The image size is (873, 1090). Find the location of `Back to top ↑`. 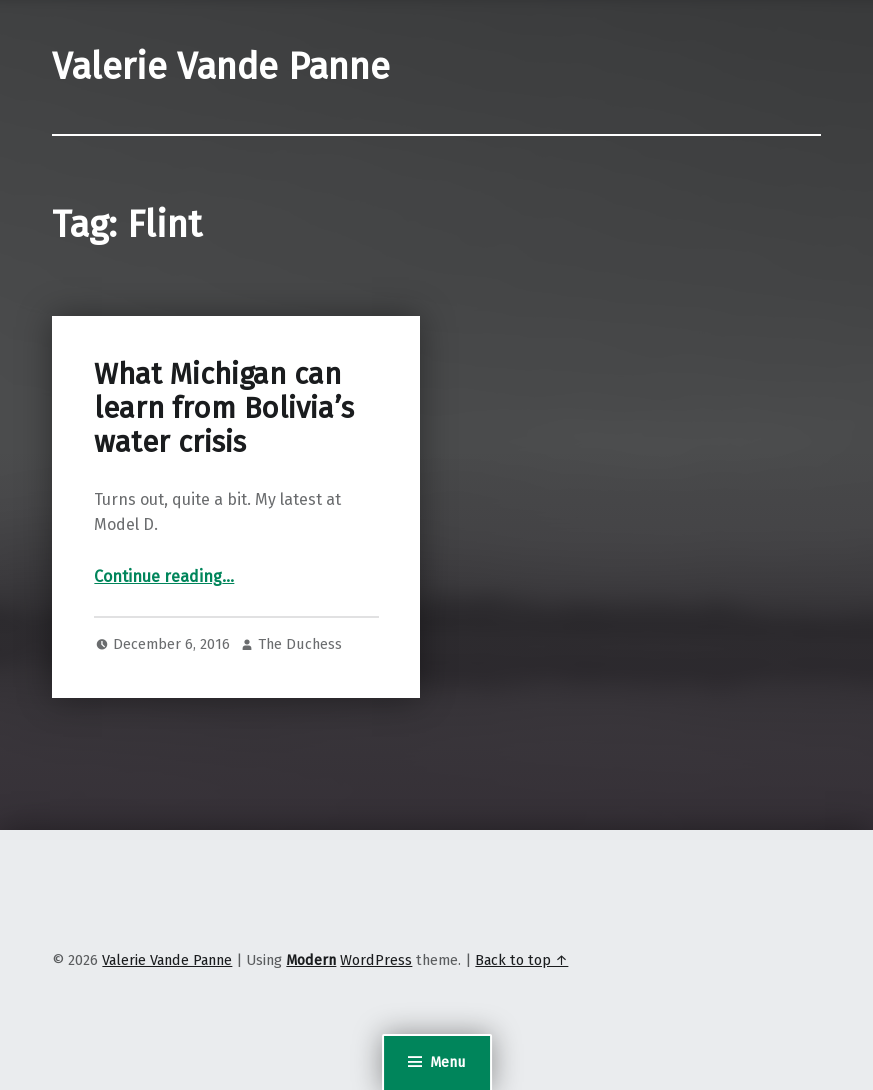

Back to top ↑ is located at coordinates (521, 960).